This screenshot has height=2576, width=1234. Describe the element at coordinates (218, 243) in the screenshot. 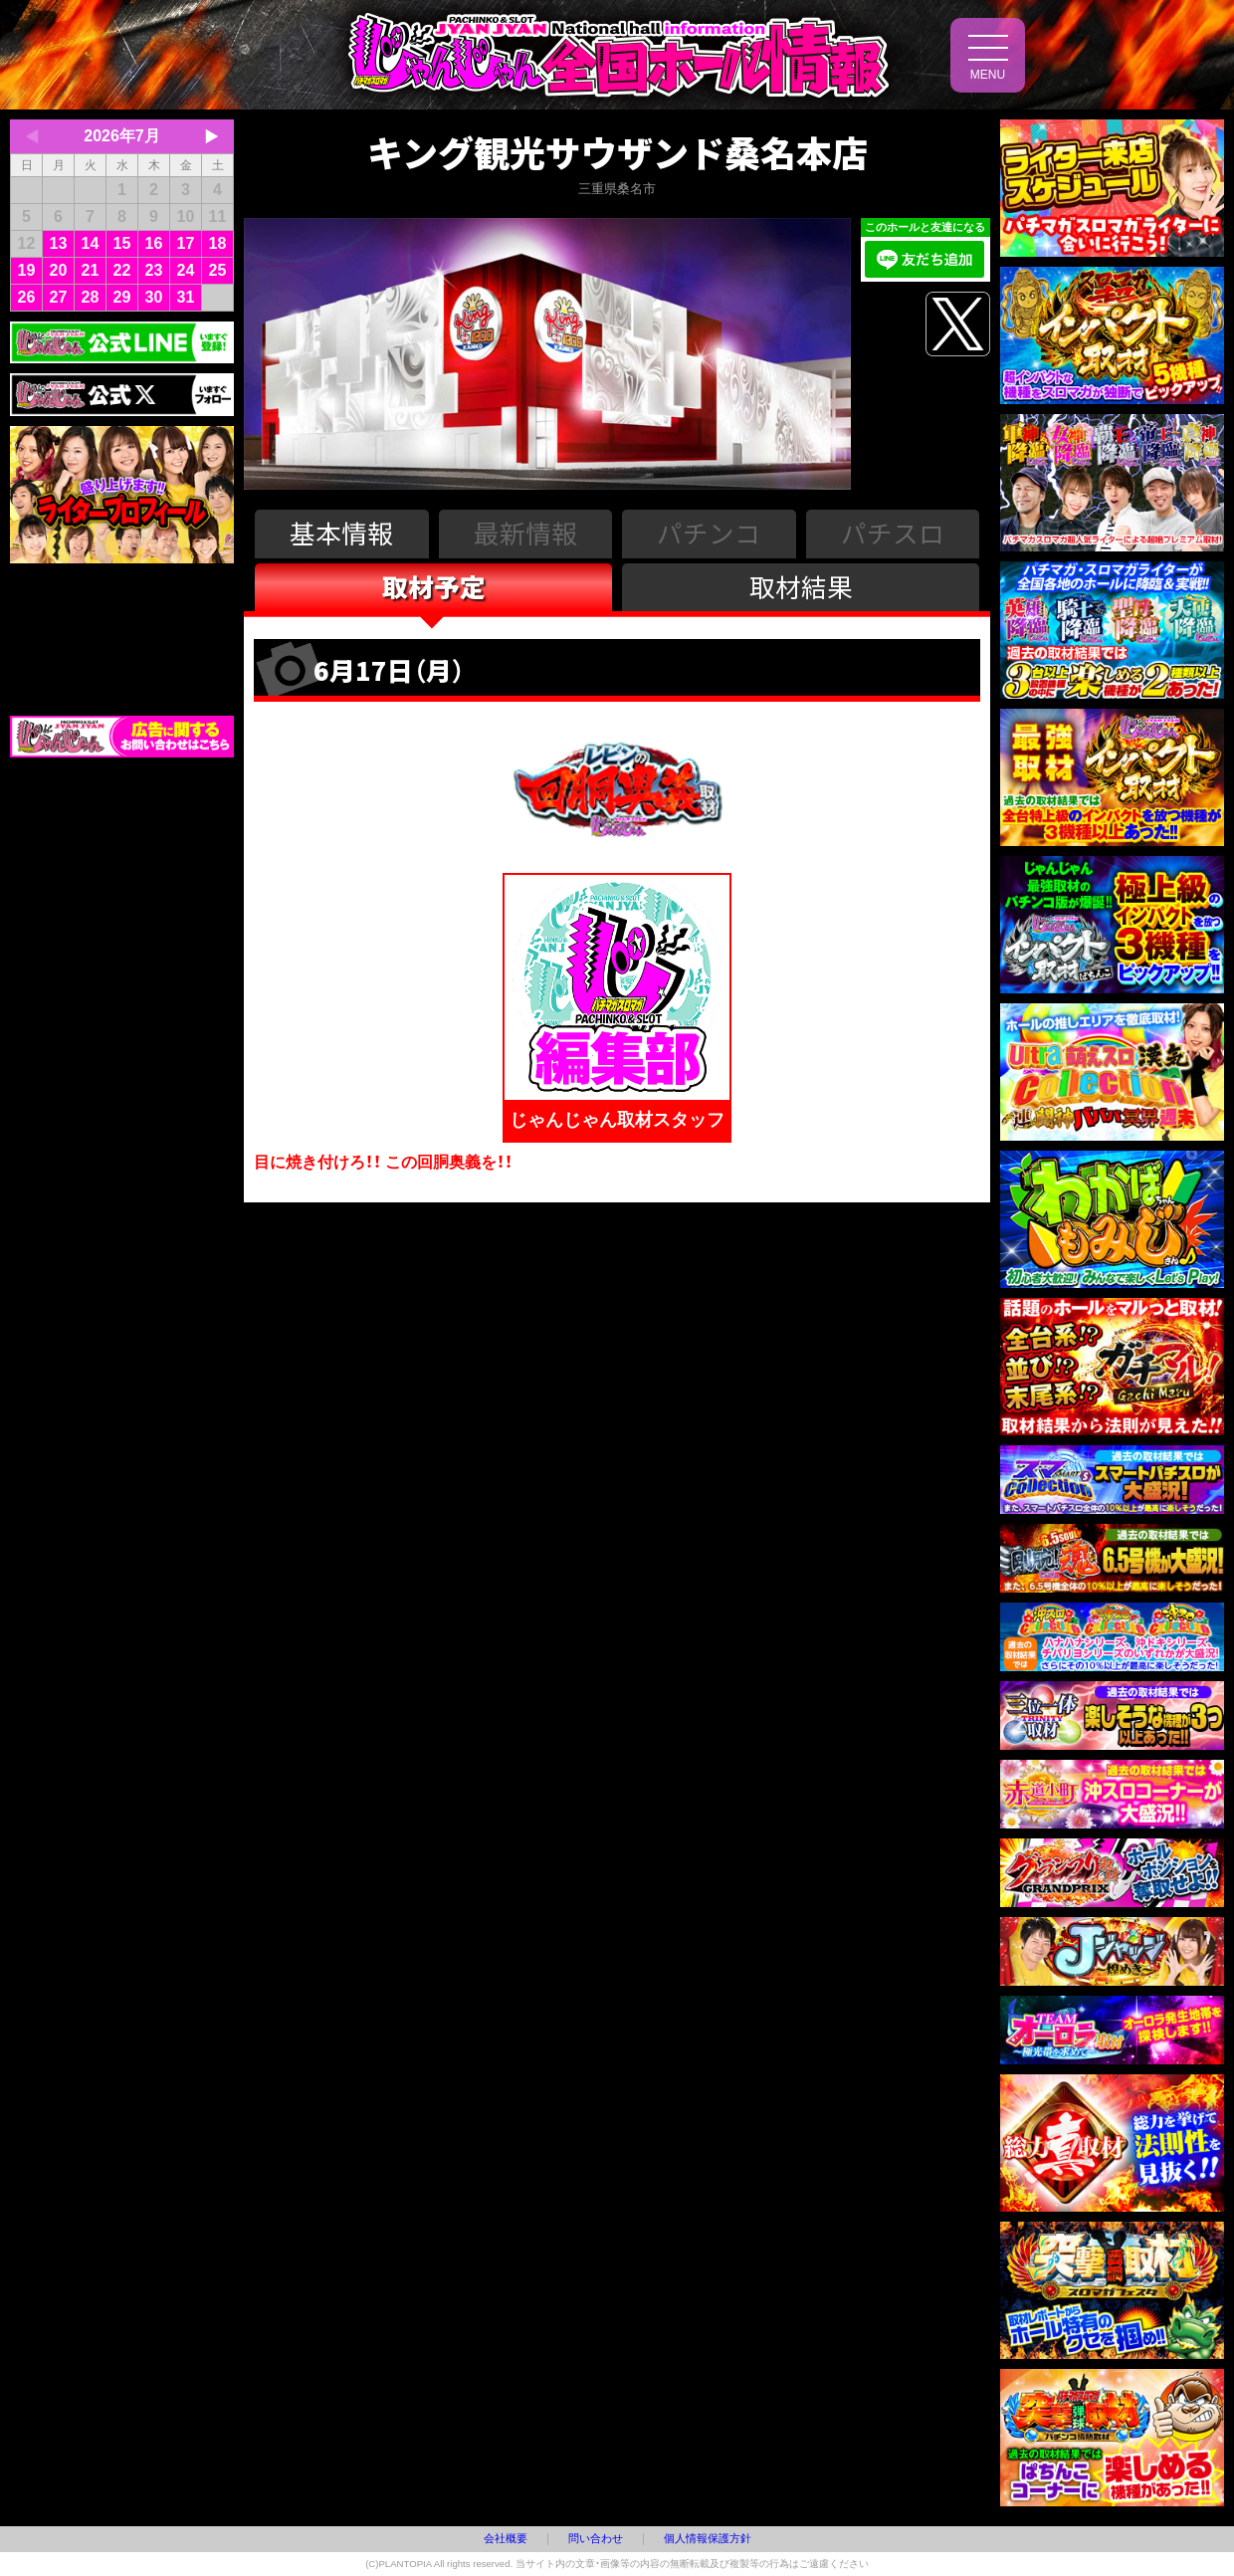

I see `18` at that location.